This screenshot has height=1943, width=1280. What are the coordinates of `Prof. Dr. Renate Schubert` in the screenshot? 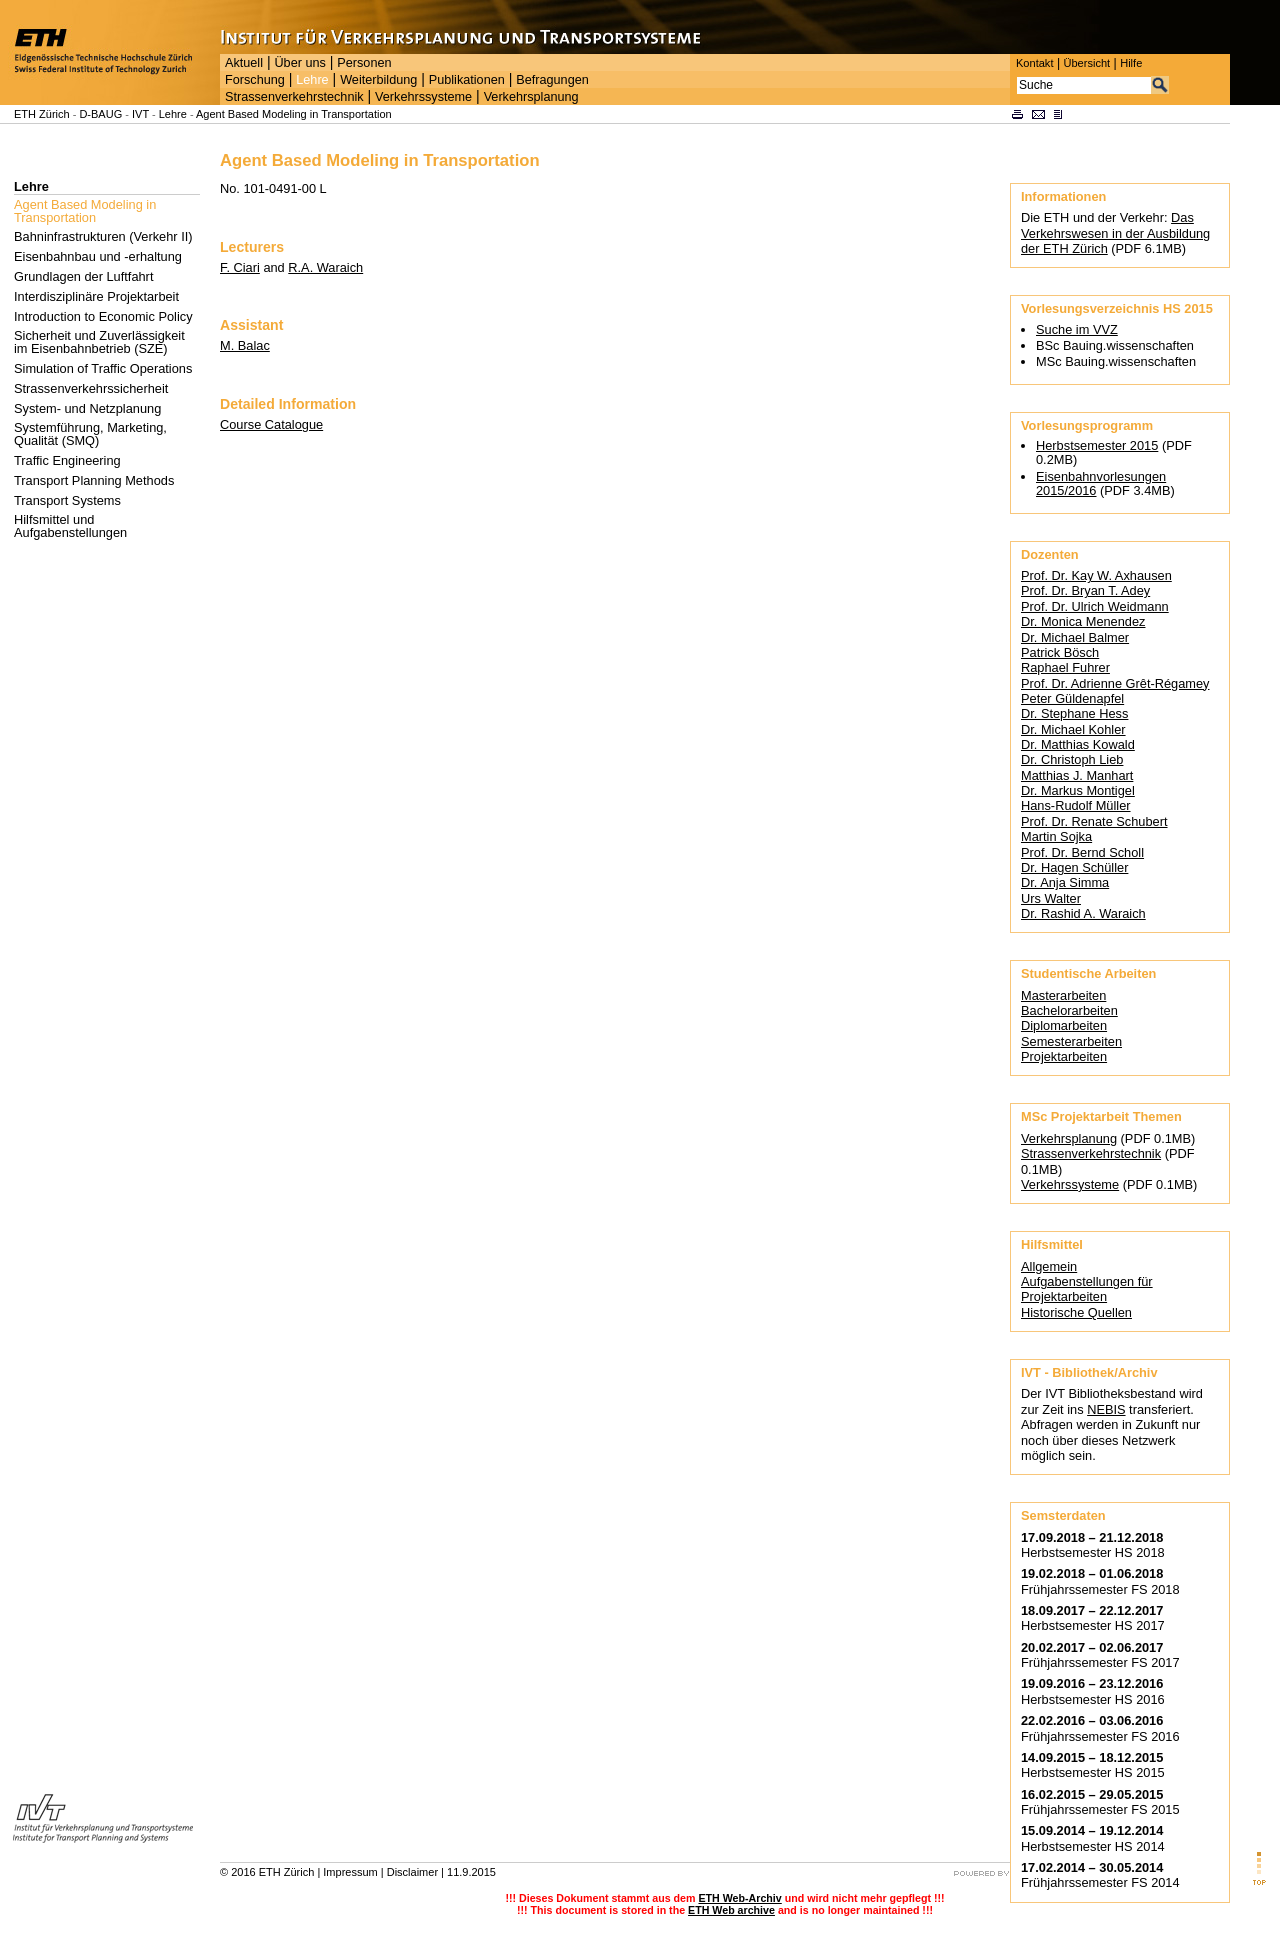 It's located at (1094, 821).